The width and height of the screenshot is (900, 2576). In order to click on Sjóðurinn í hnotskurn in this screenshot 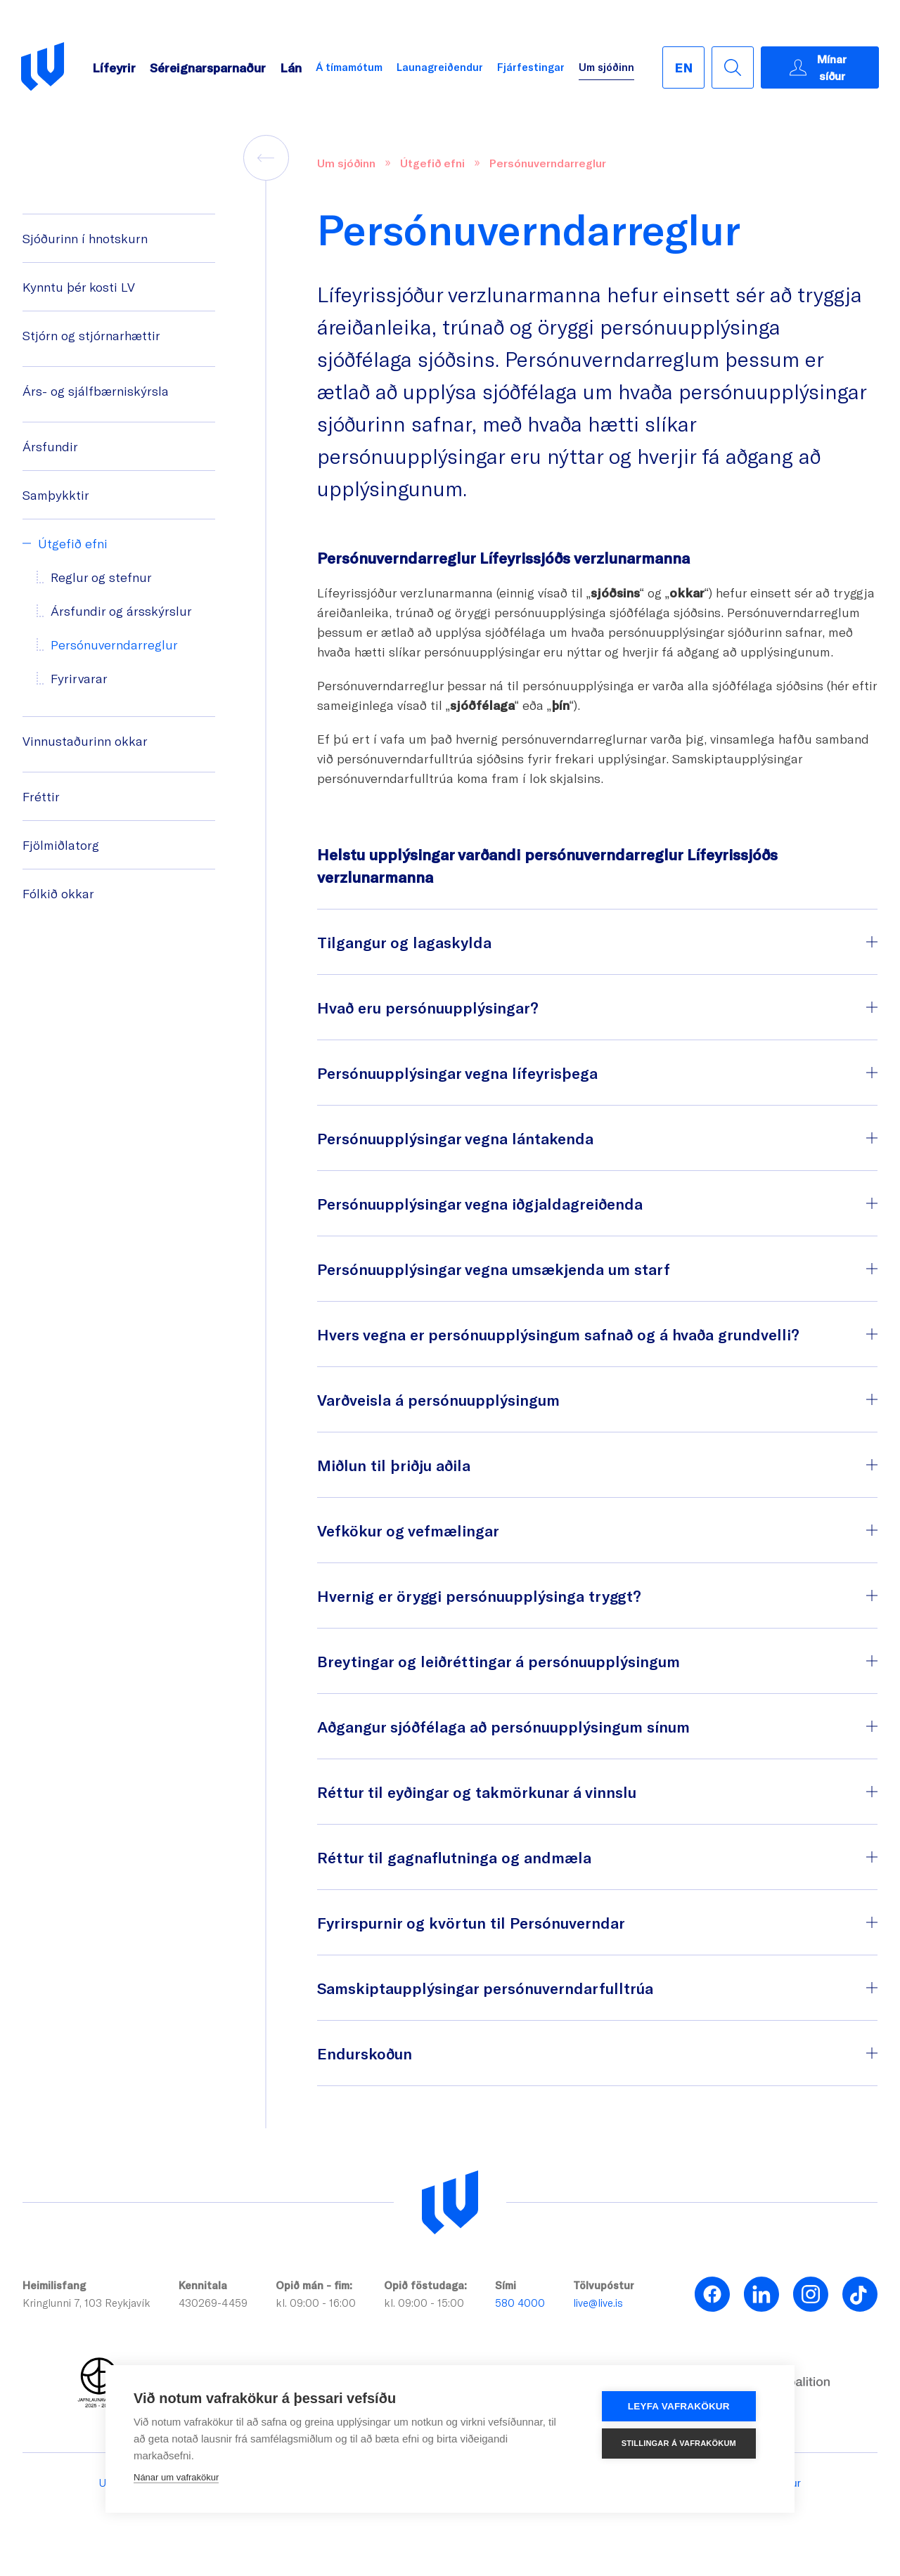, I will do `click(85, 238)`.